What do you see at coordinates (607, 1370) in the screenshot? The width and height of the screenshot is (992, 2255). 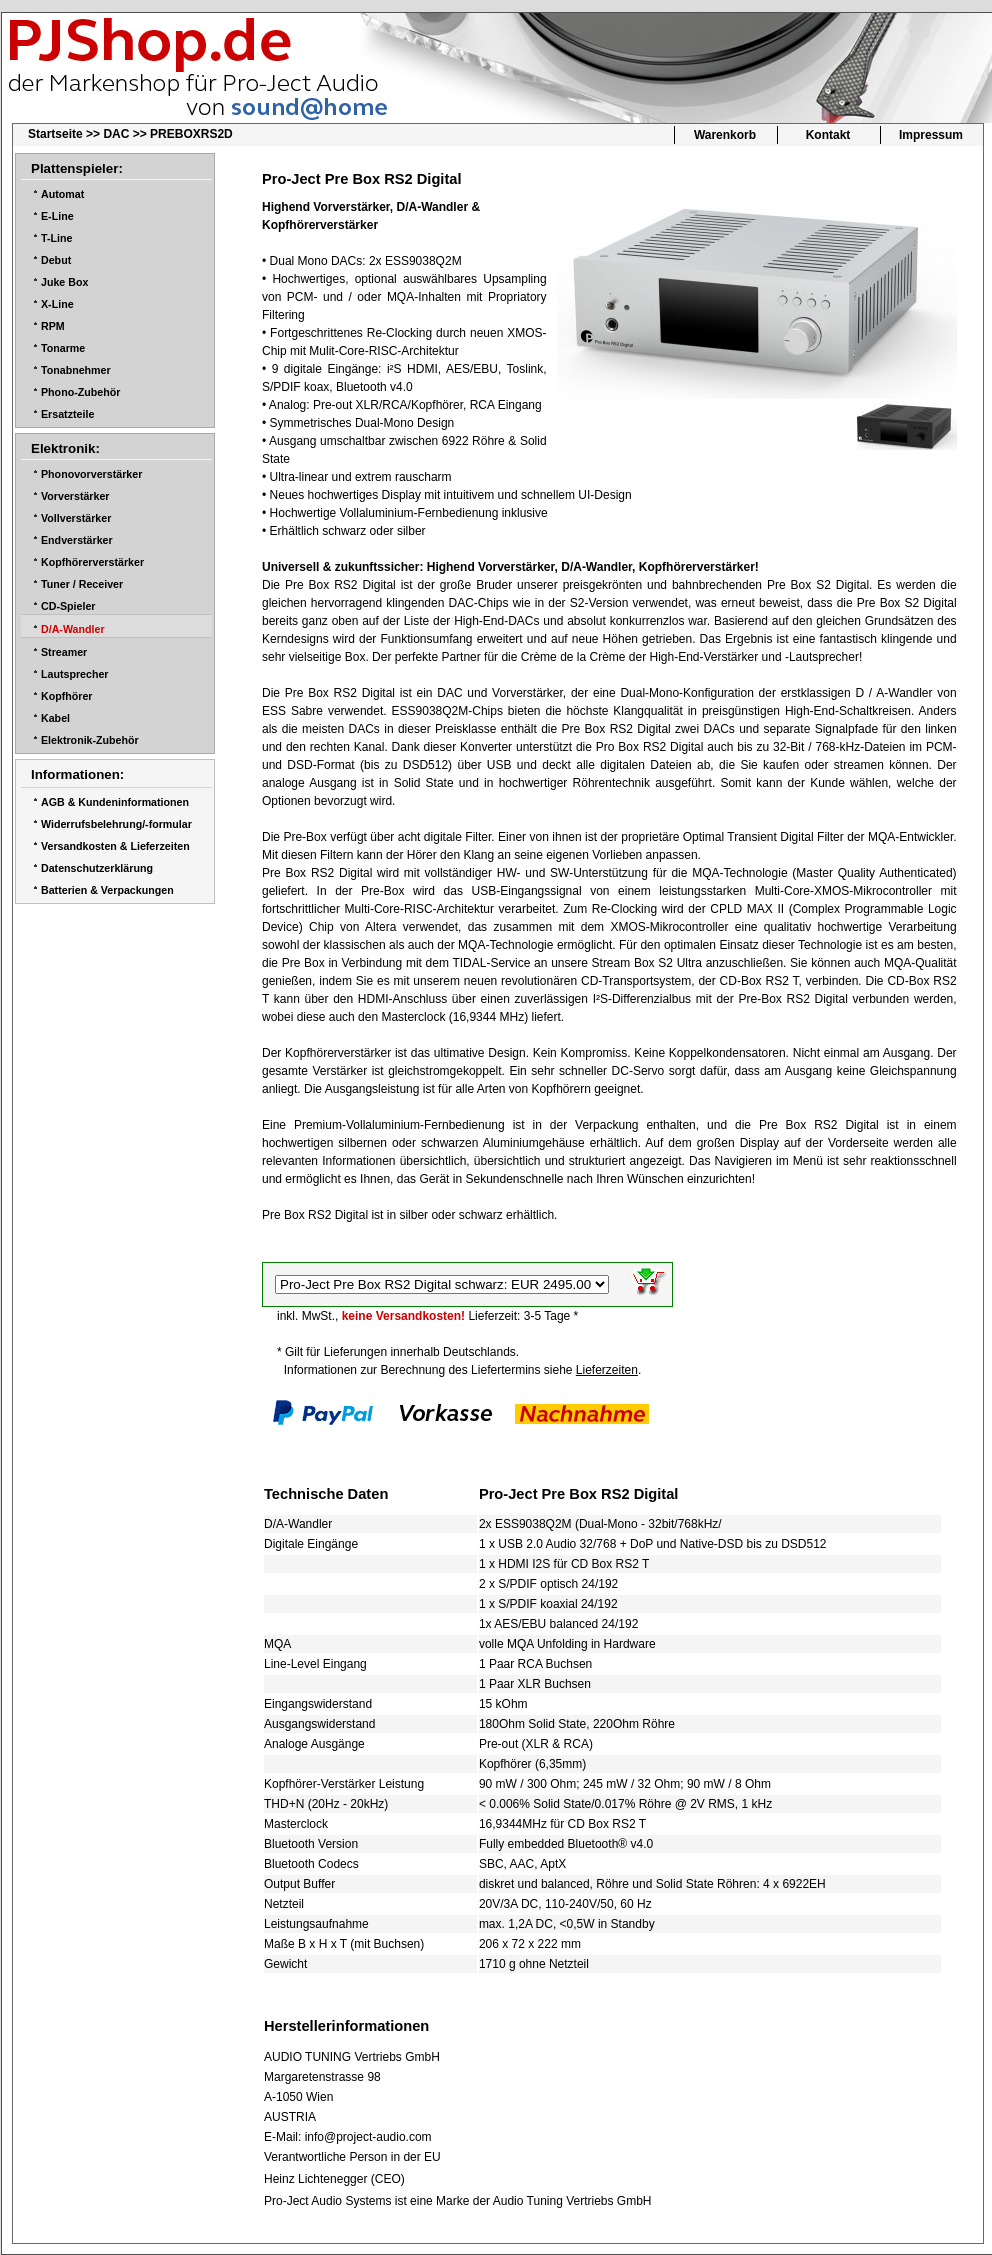 I see `Lieferzeiten` at bounding box center [607, 1370].